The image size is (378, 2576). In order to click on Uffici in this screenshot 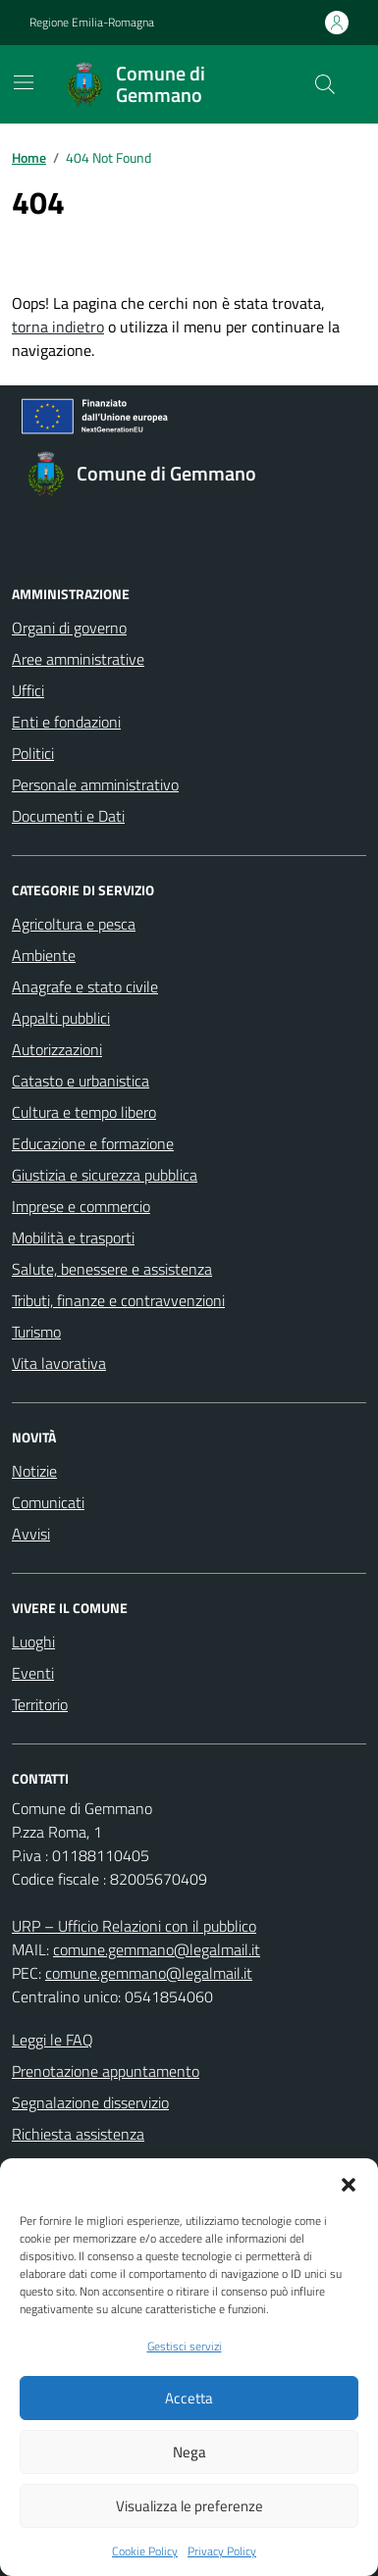, I will do `click(28, 690)`.